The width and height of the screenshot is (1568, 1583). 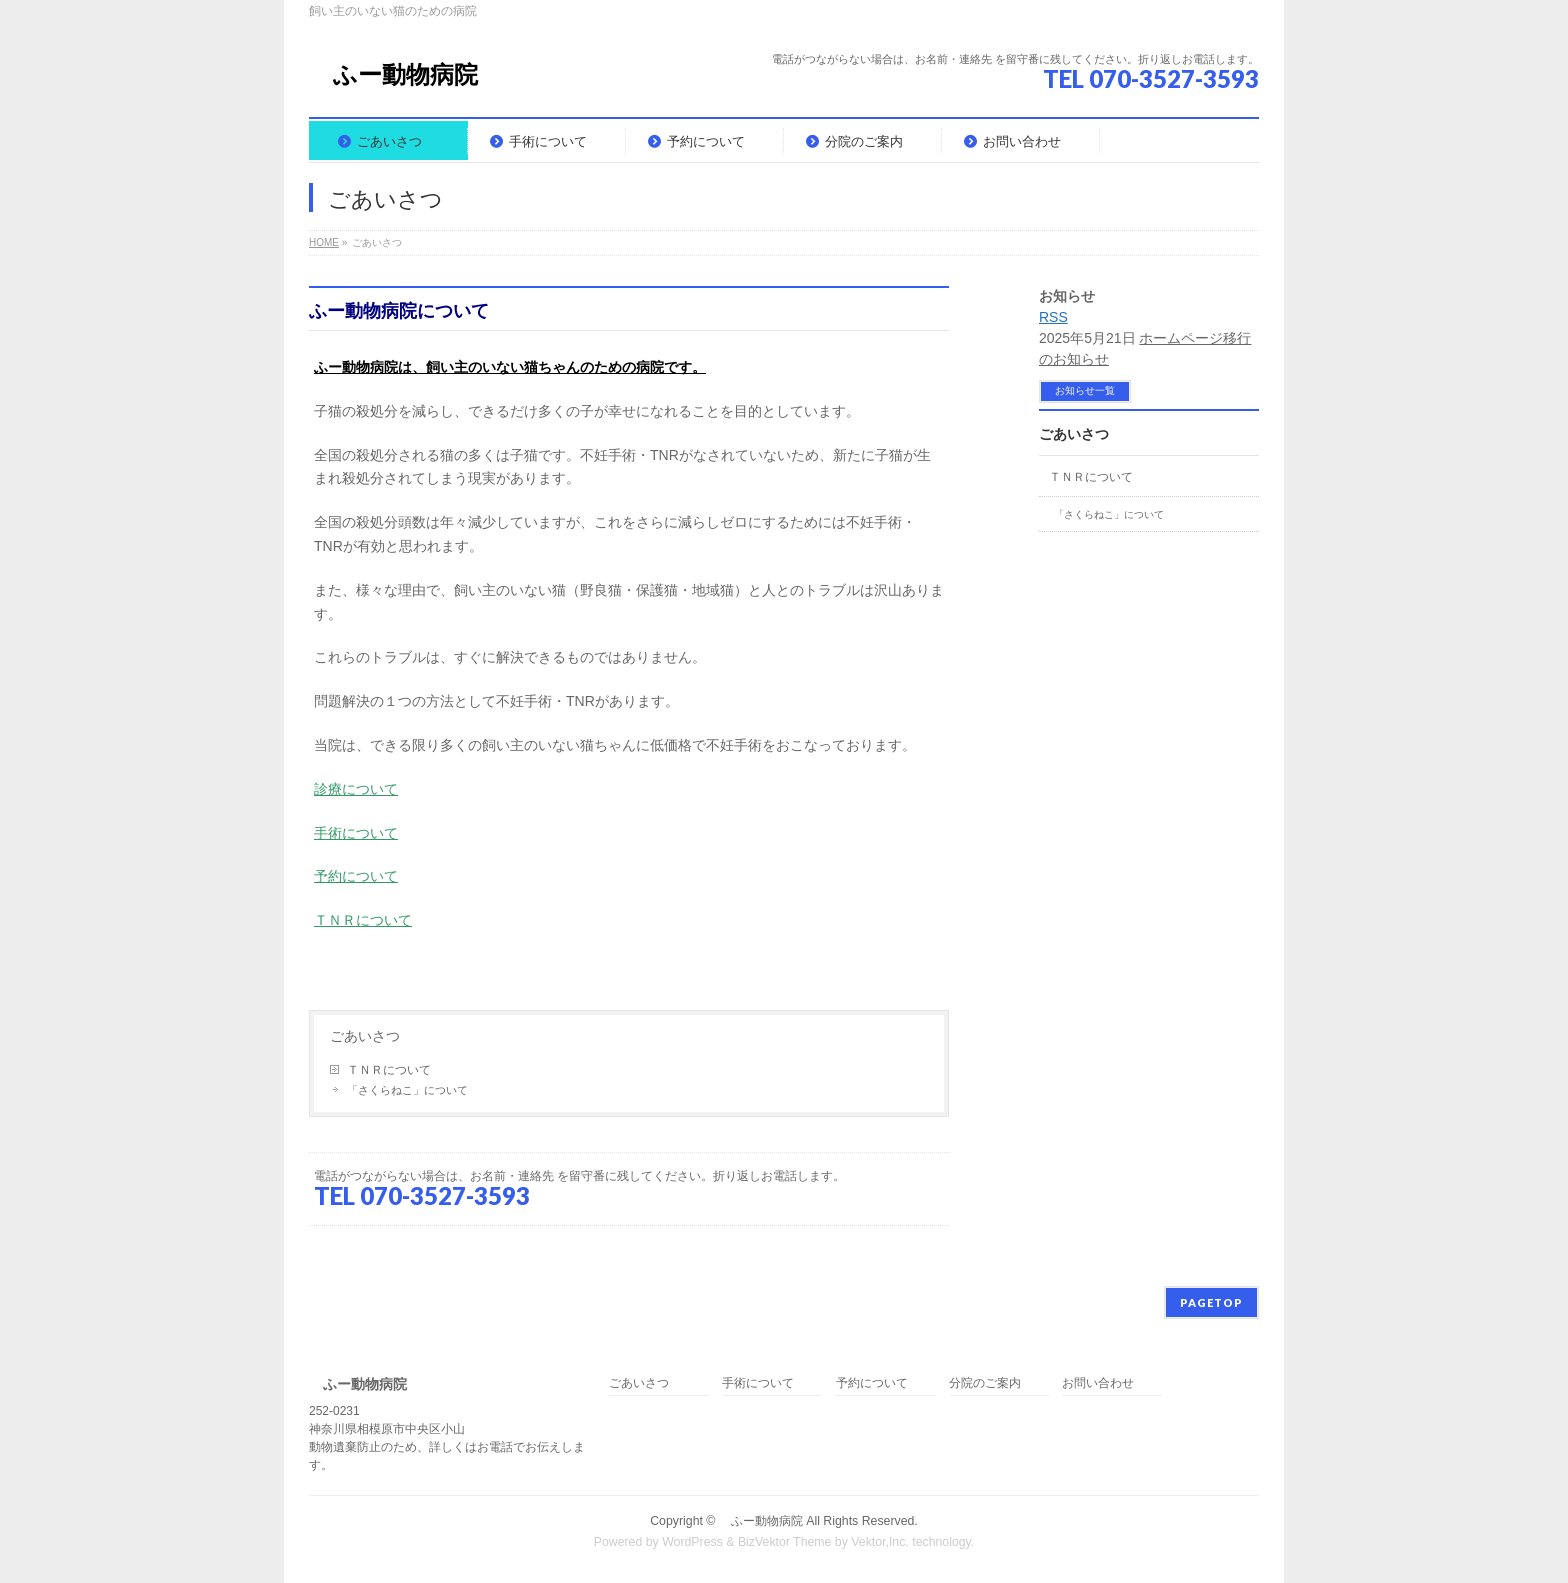 I want to click on 「さくらねこ」について, so click(x=407, y=1090).